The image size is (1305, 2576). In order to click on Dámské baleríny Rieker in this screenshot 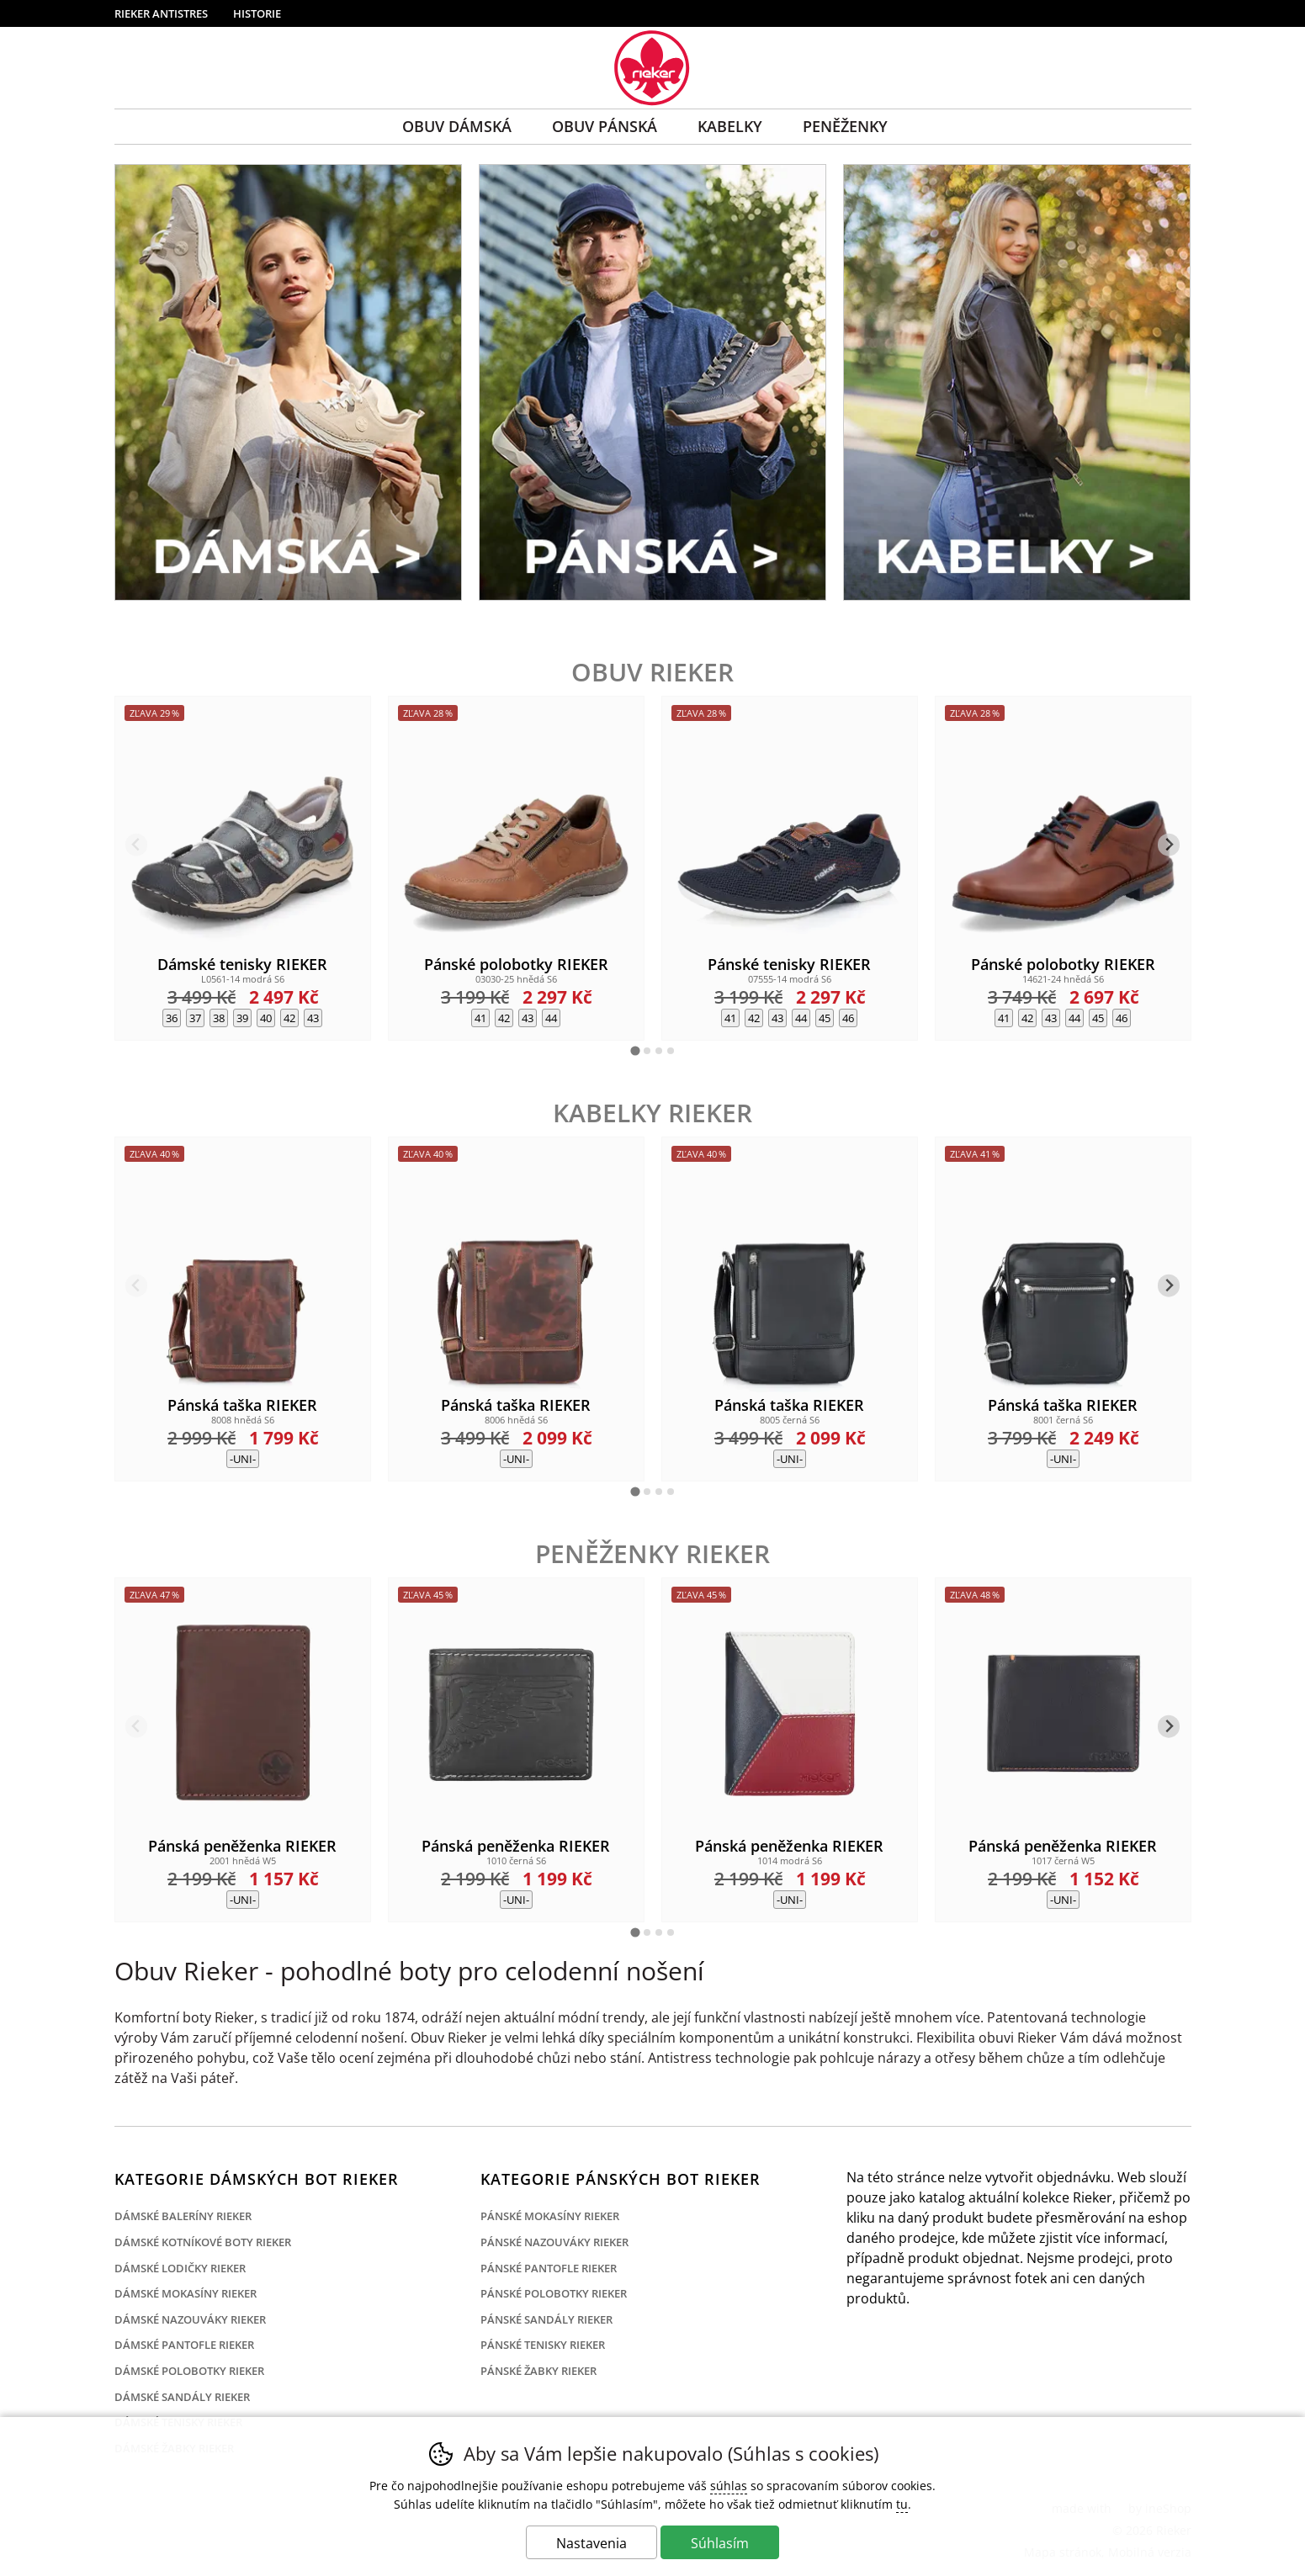, I will do `click(183, 2216)`.